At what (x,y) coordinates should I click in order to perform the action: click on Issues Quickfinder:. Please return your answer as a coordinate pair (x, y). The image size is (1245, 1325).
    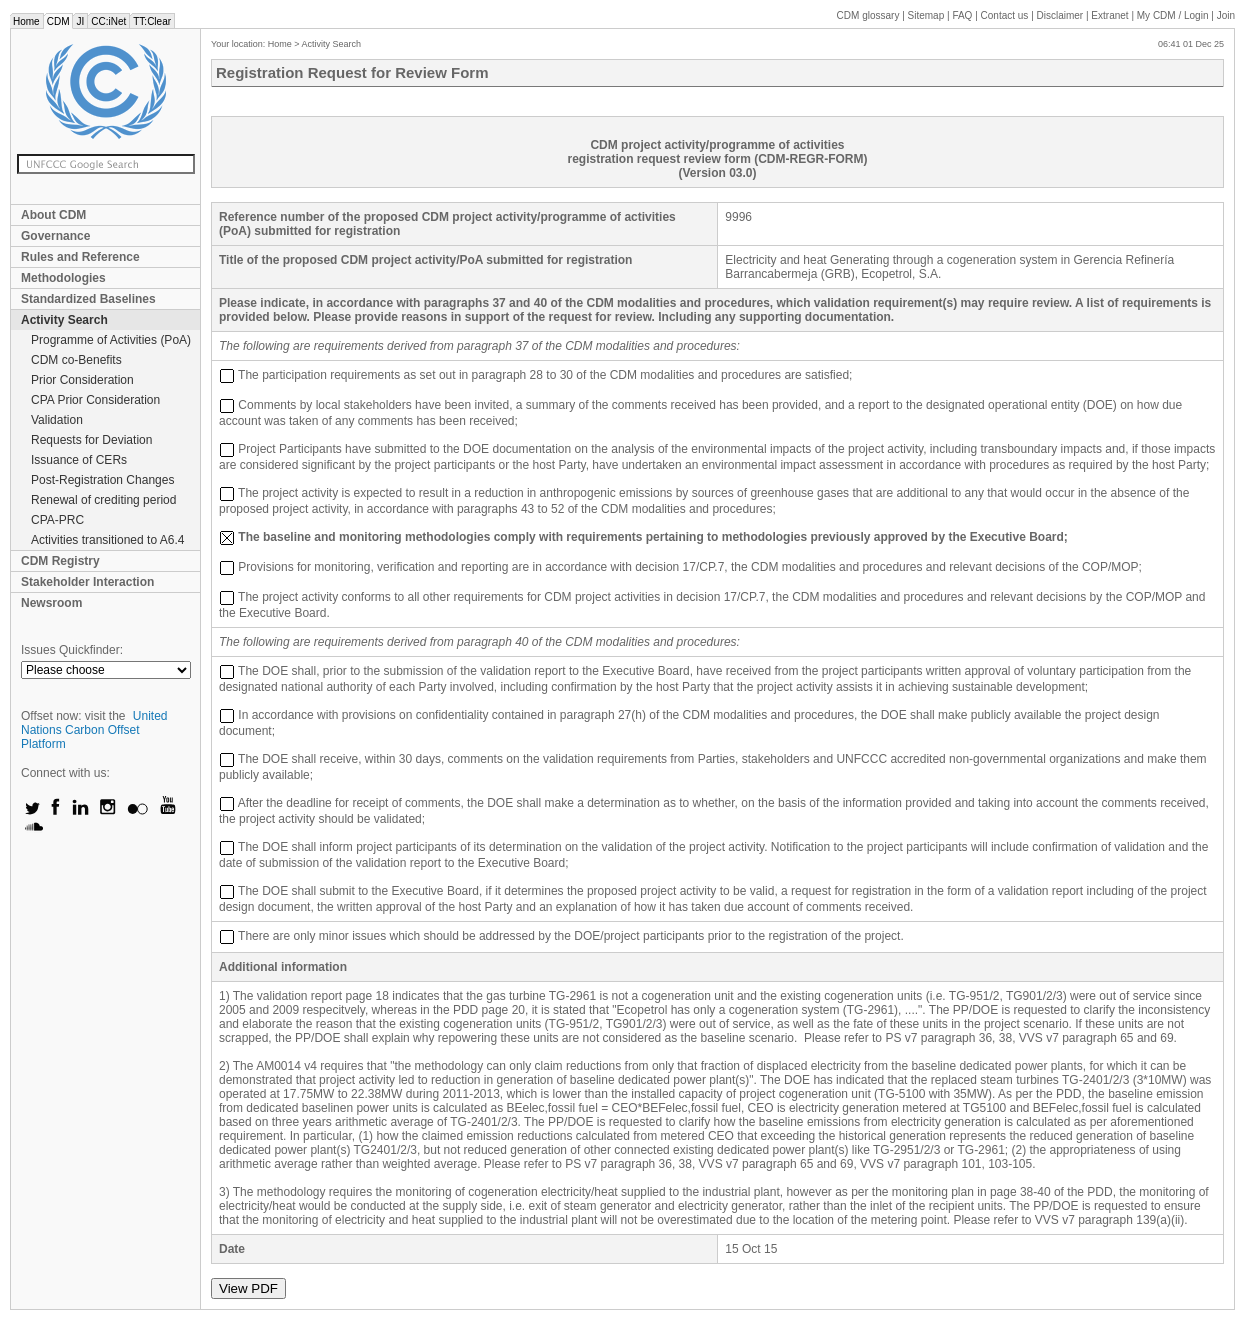
    Looking at the image, I should click on (72, 650).